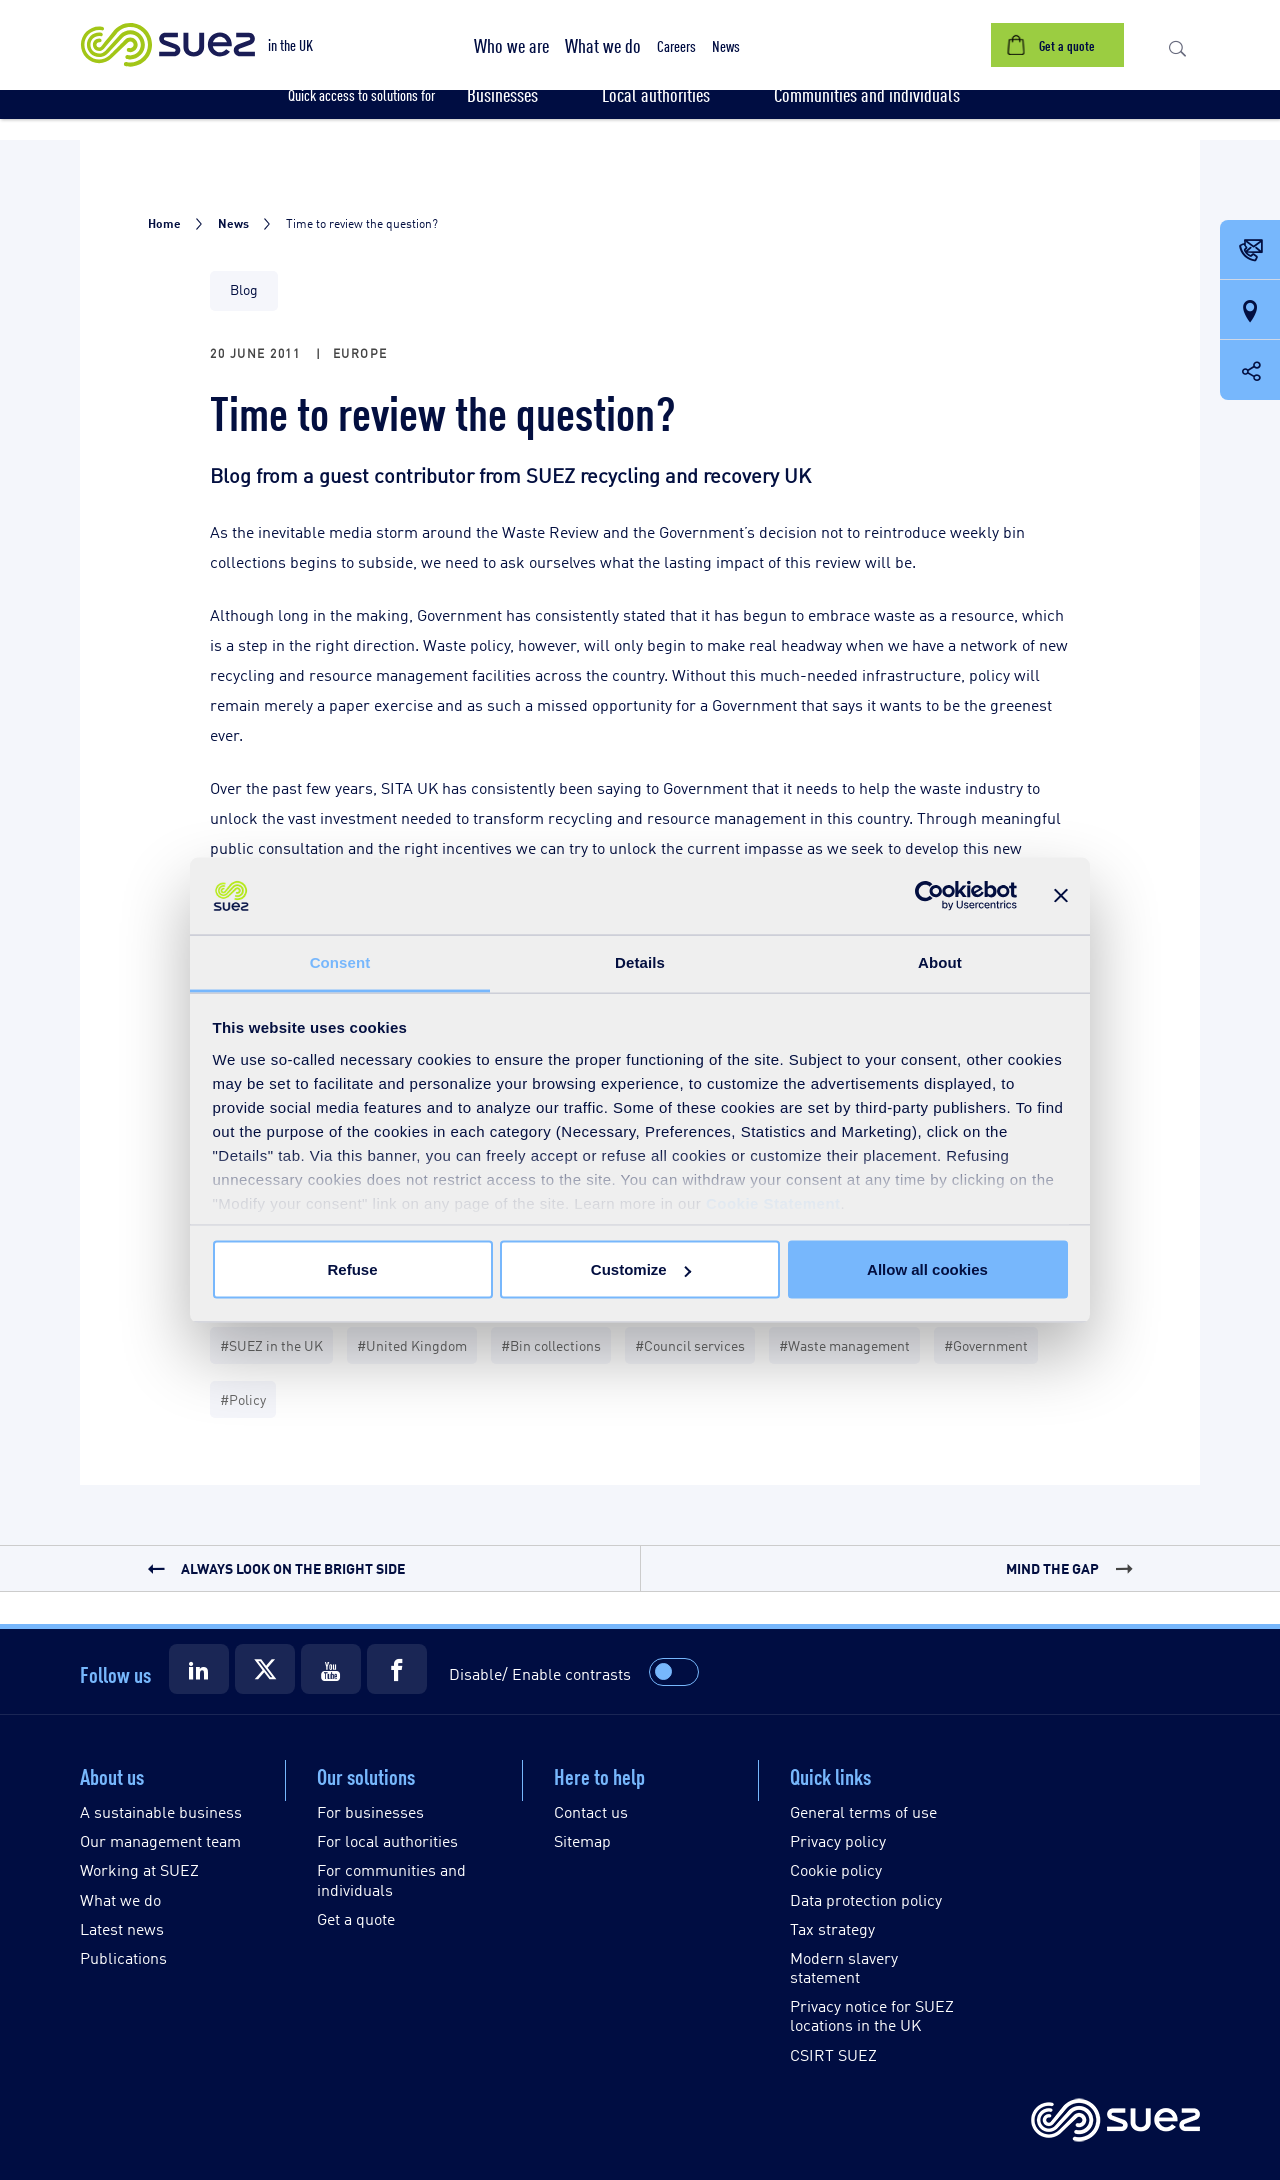 Image resolution: width=1280 pixels, height=2180 pixels. Describe the element at coordinates (986, 1344) in the screenshot. I see `#Government` at that location.